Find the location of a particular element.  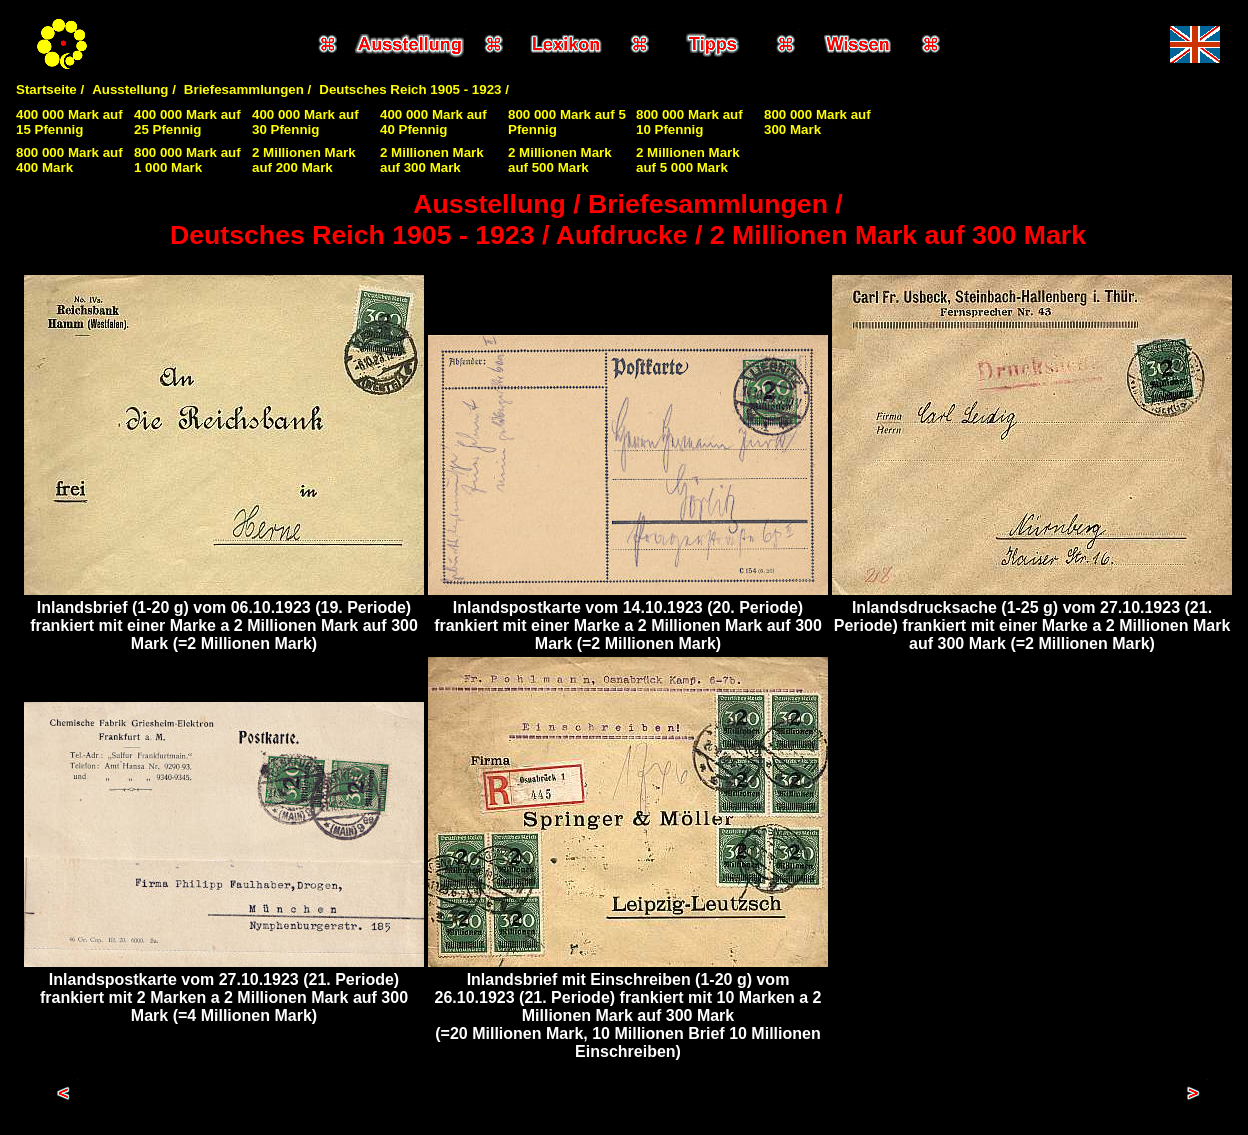

400 000 Mark auf 30 Pfennig is located at coordinates (305, 122).